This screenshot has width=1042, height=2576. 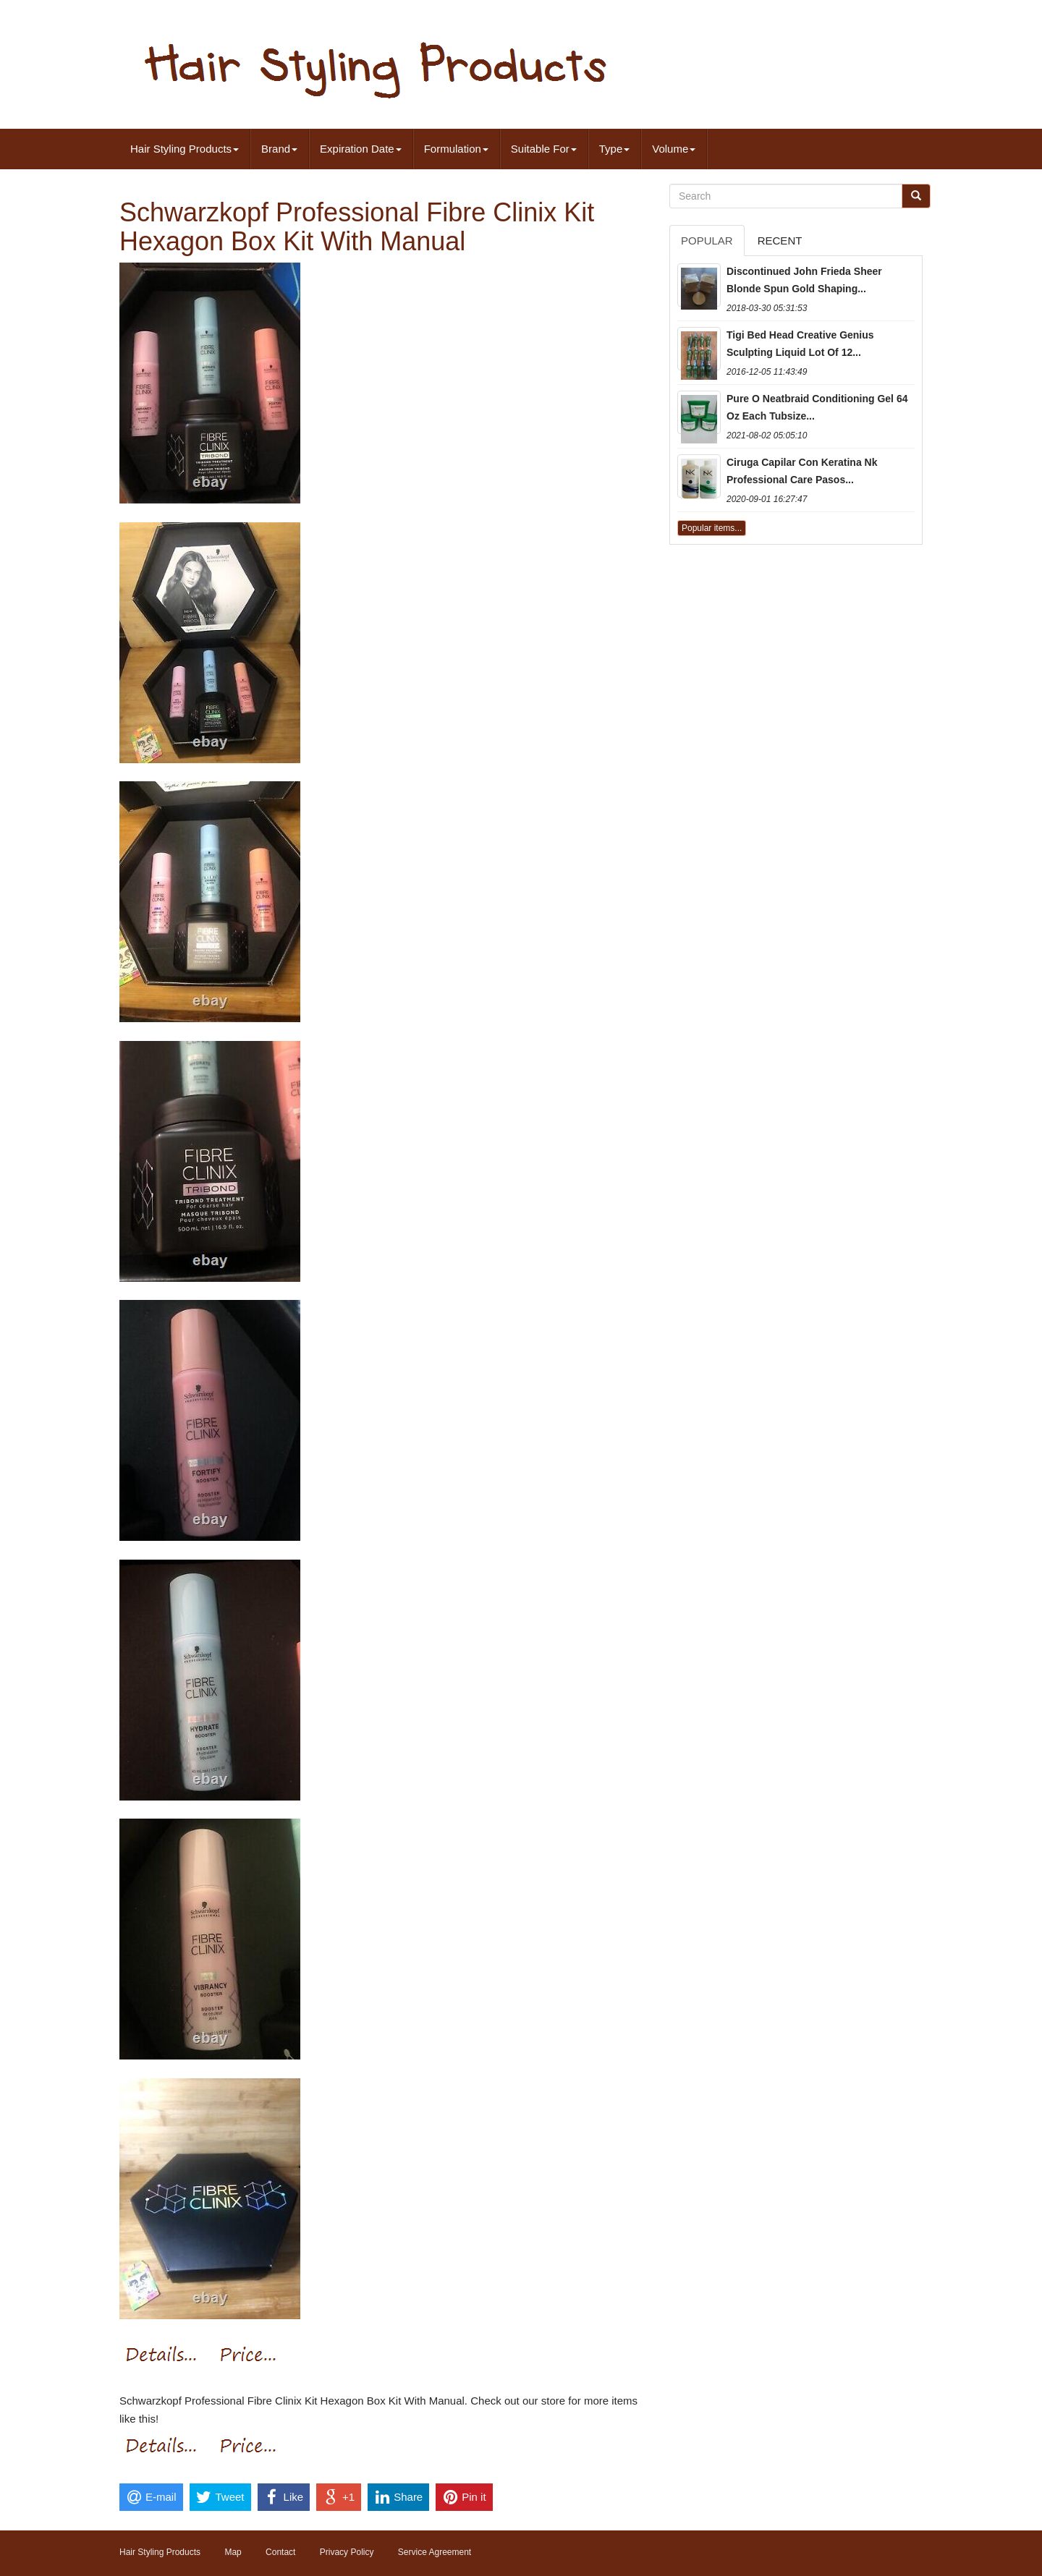 I want to click on Brand, so click(x=279, y=149).